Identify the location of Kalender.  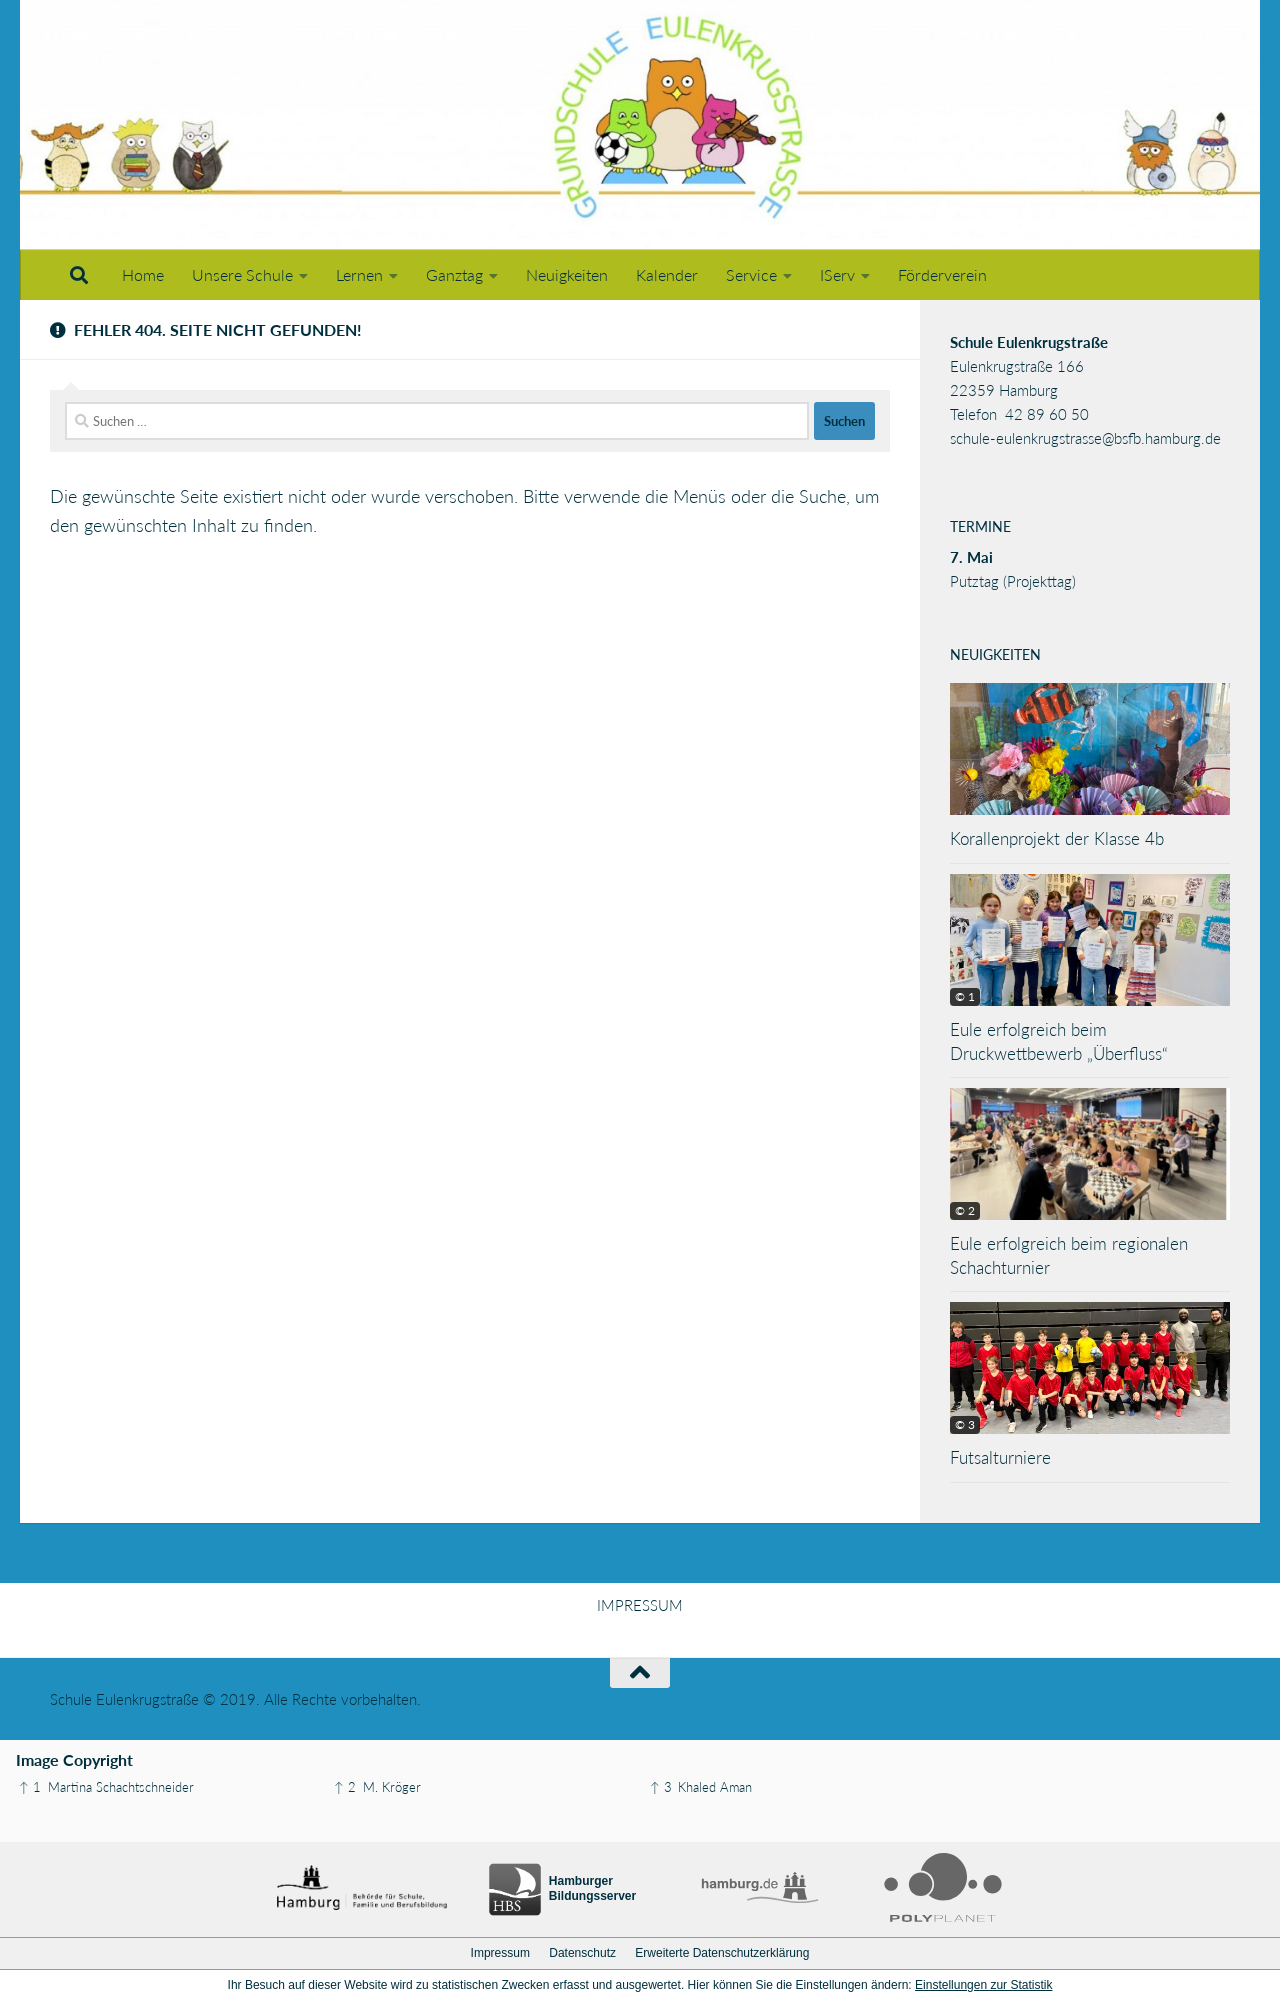
(667, 274).